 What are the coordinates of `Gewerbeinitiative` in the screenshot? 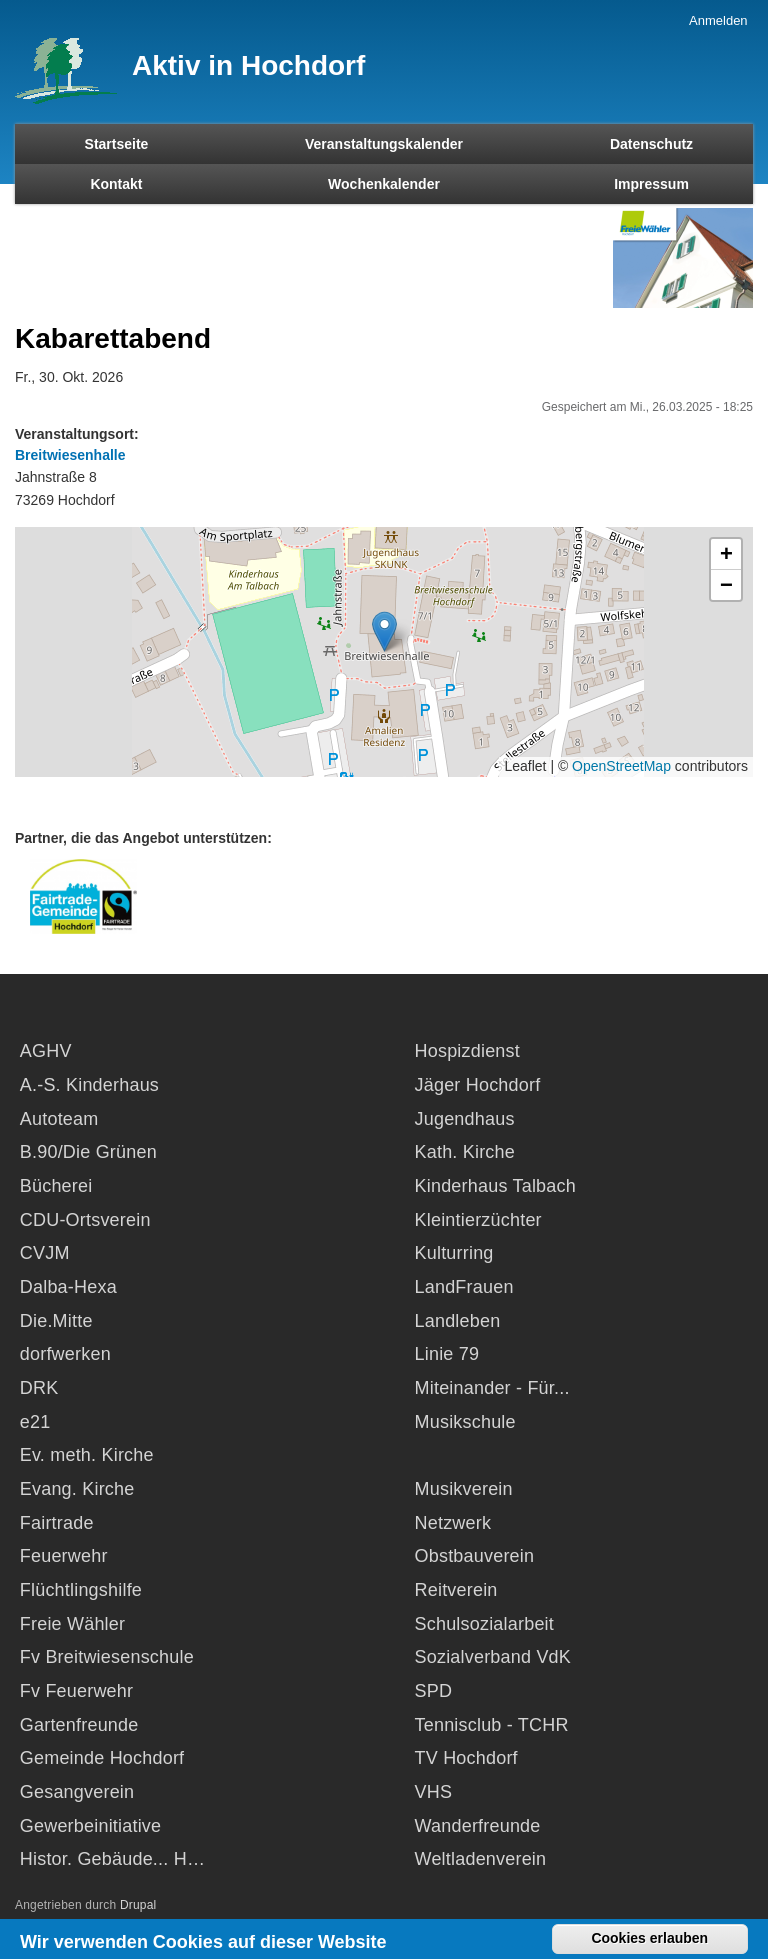 It's located at (90, 1826).